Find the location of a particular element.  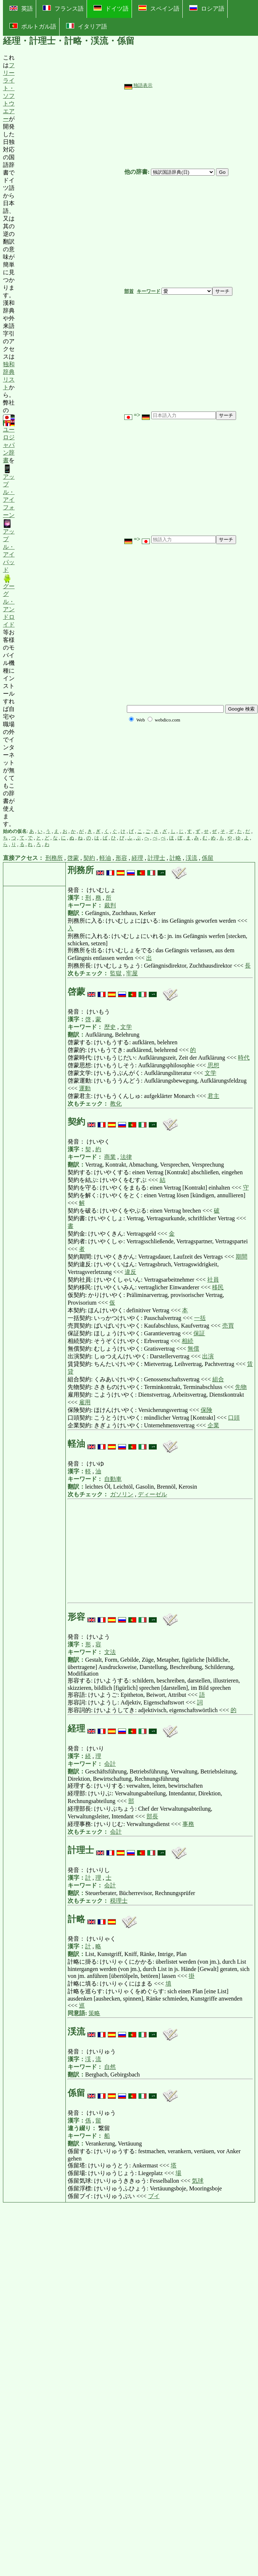

ブイ is located at coordinates (154, 2196).